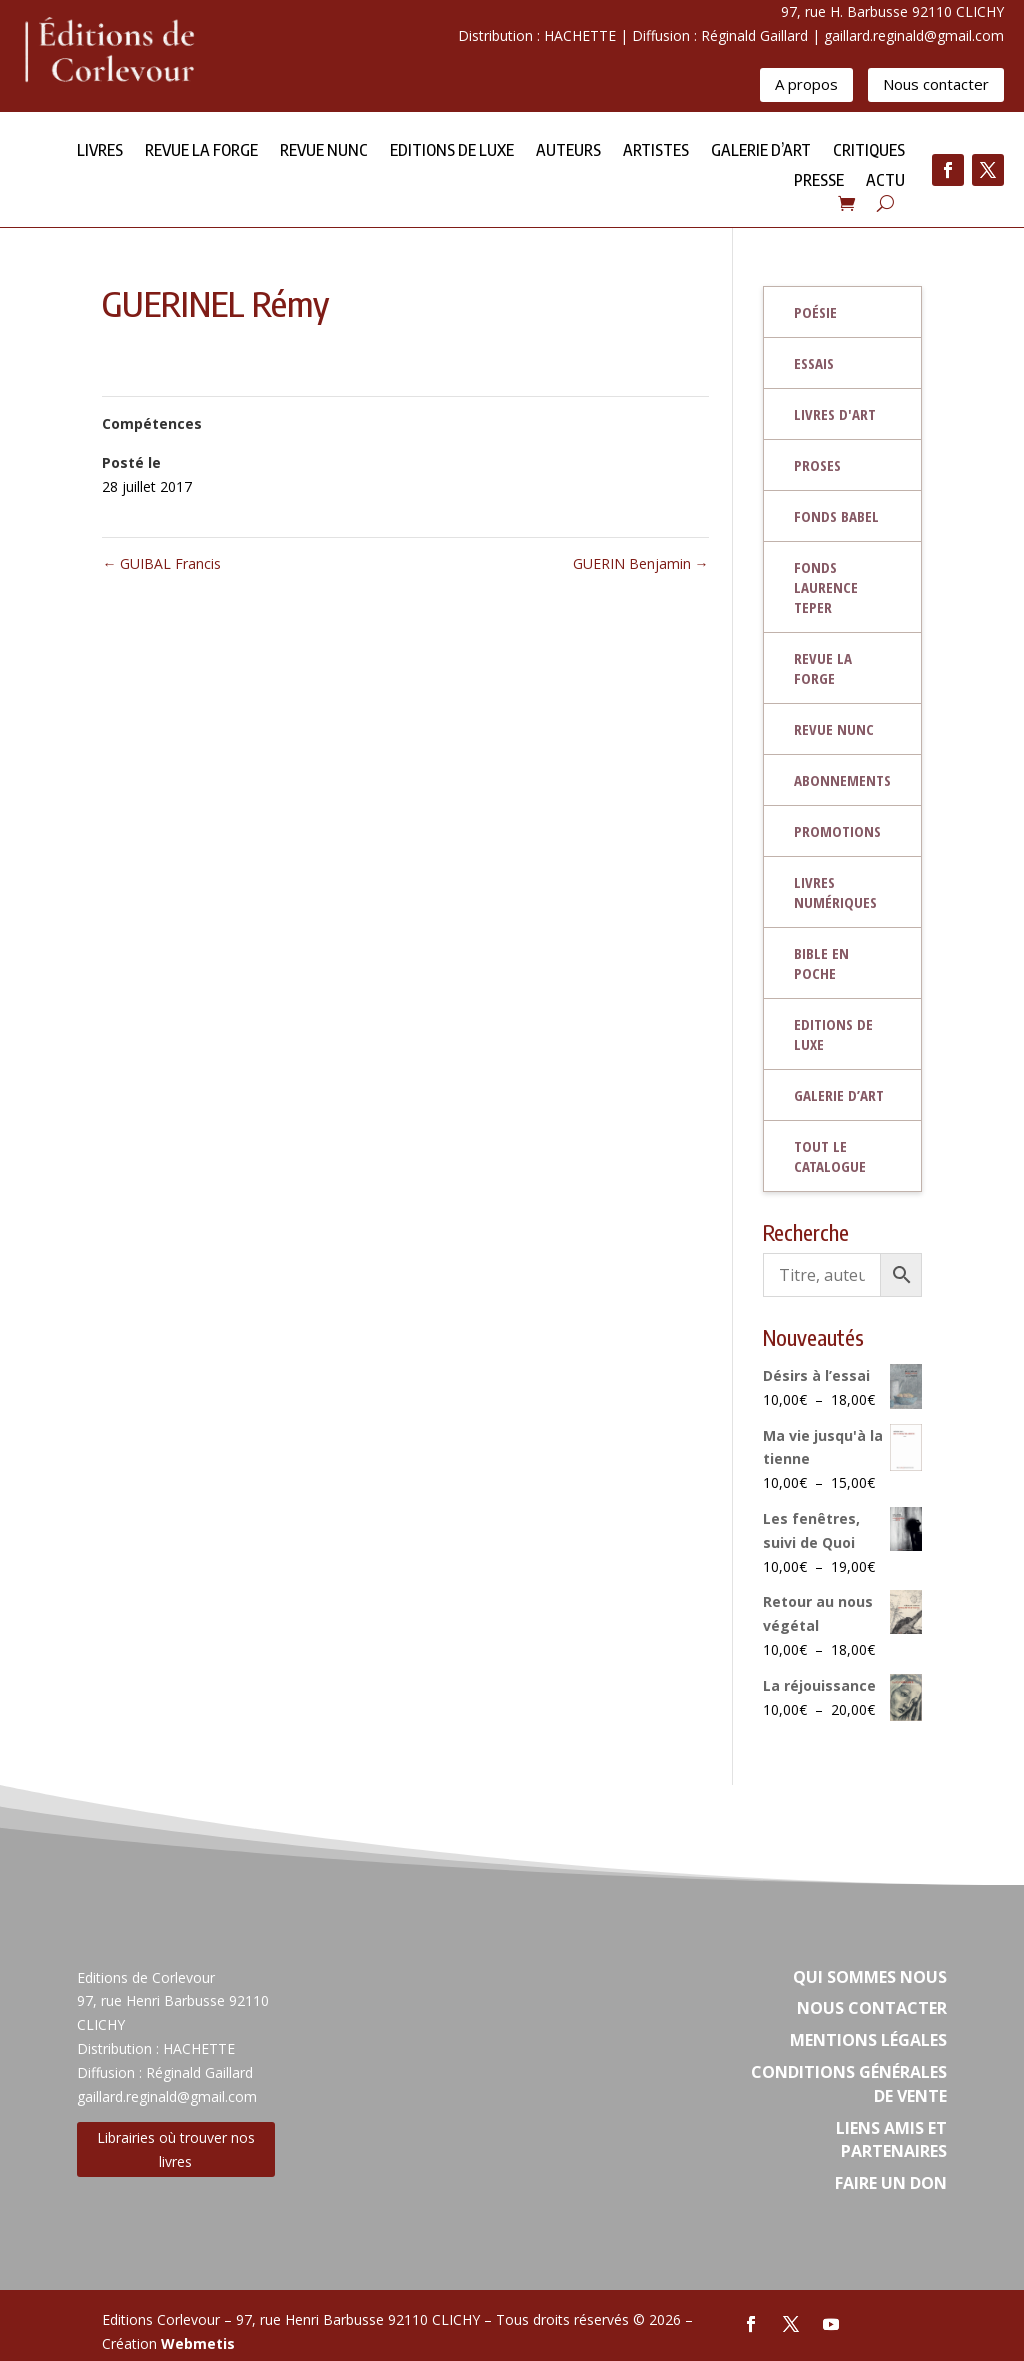 Image resolution: width=1024 pixels, height=2361 pixels. Describe the element at coordinates (870, 1977) in the screenshot. I see `Qui sommes nous` at that location.